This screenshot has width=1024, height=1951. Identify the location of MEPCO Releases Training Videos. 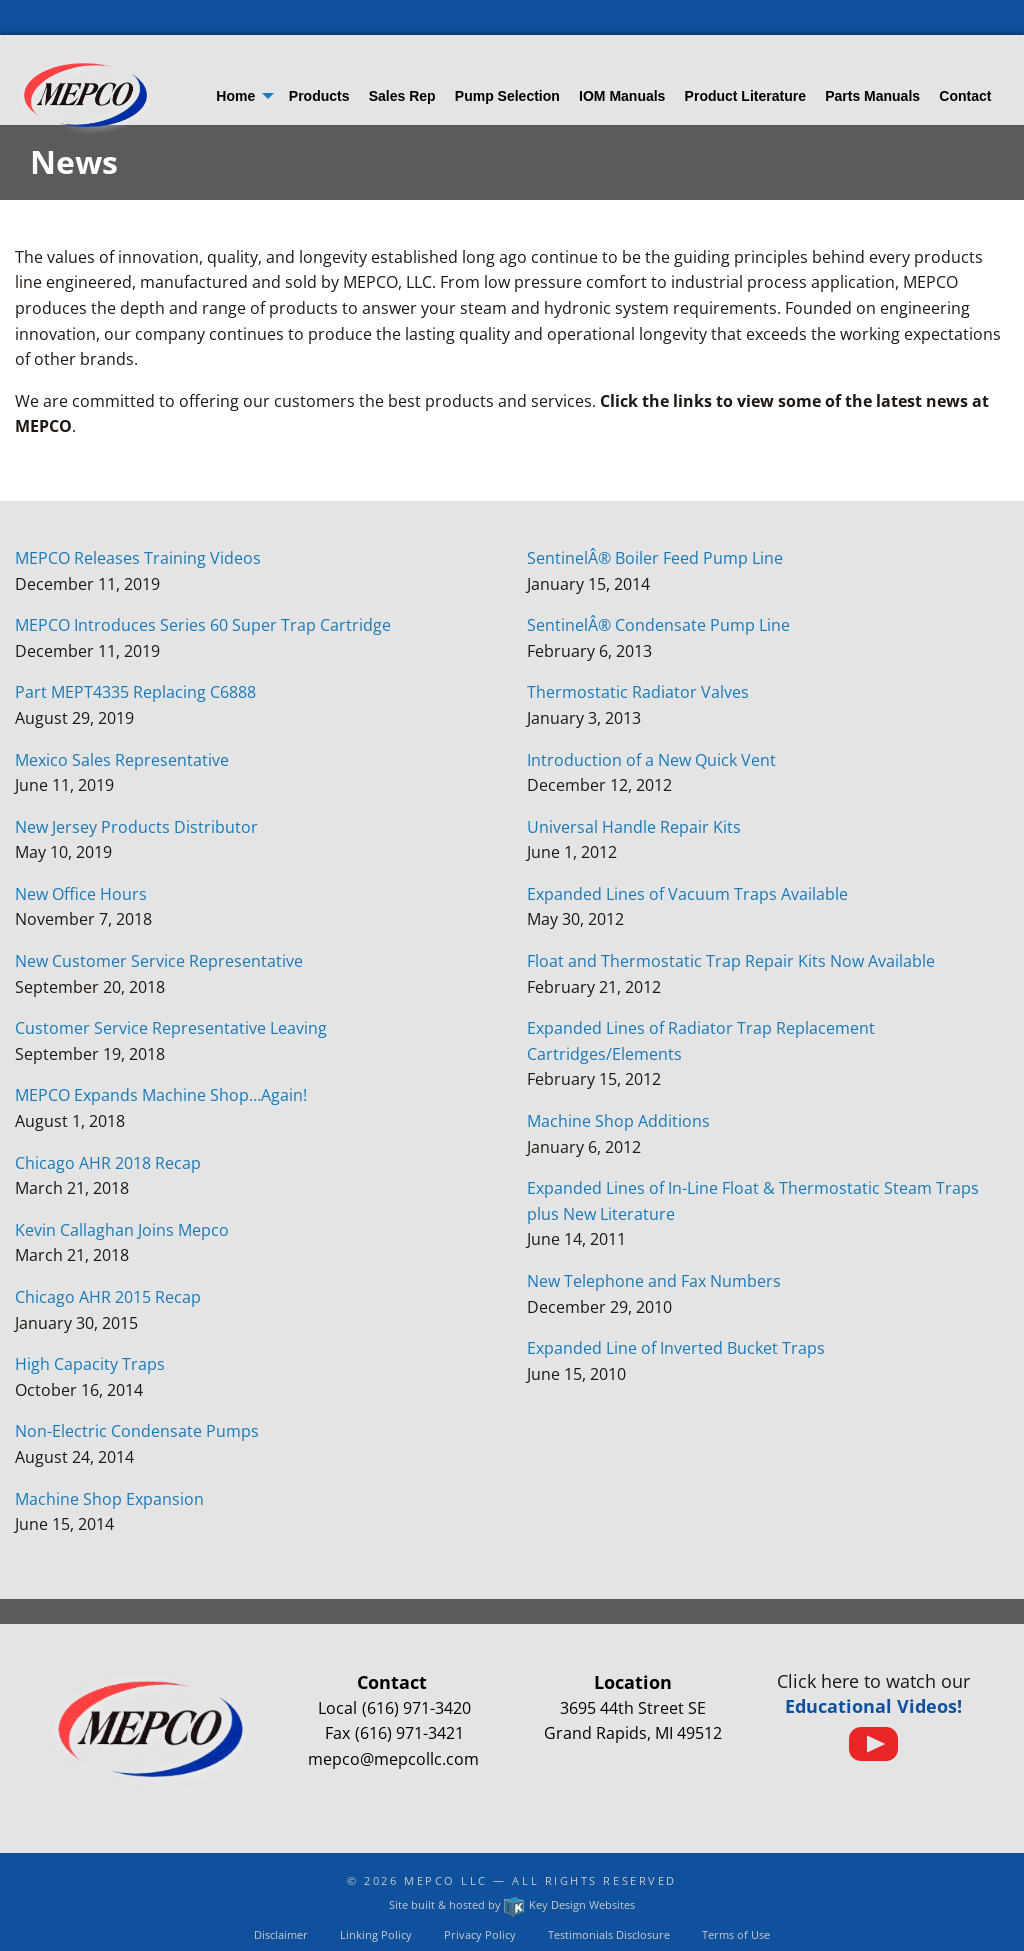
(138, 558).